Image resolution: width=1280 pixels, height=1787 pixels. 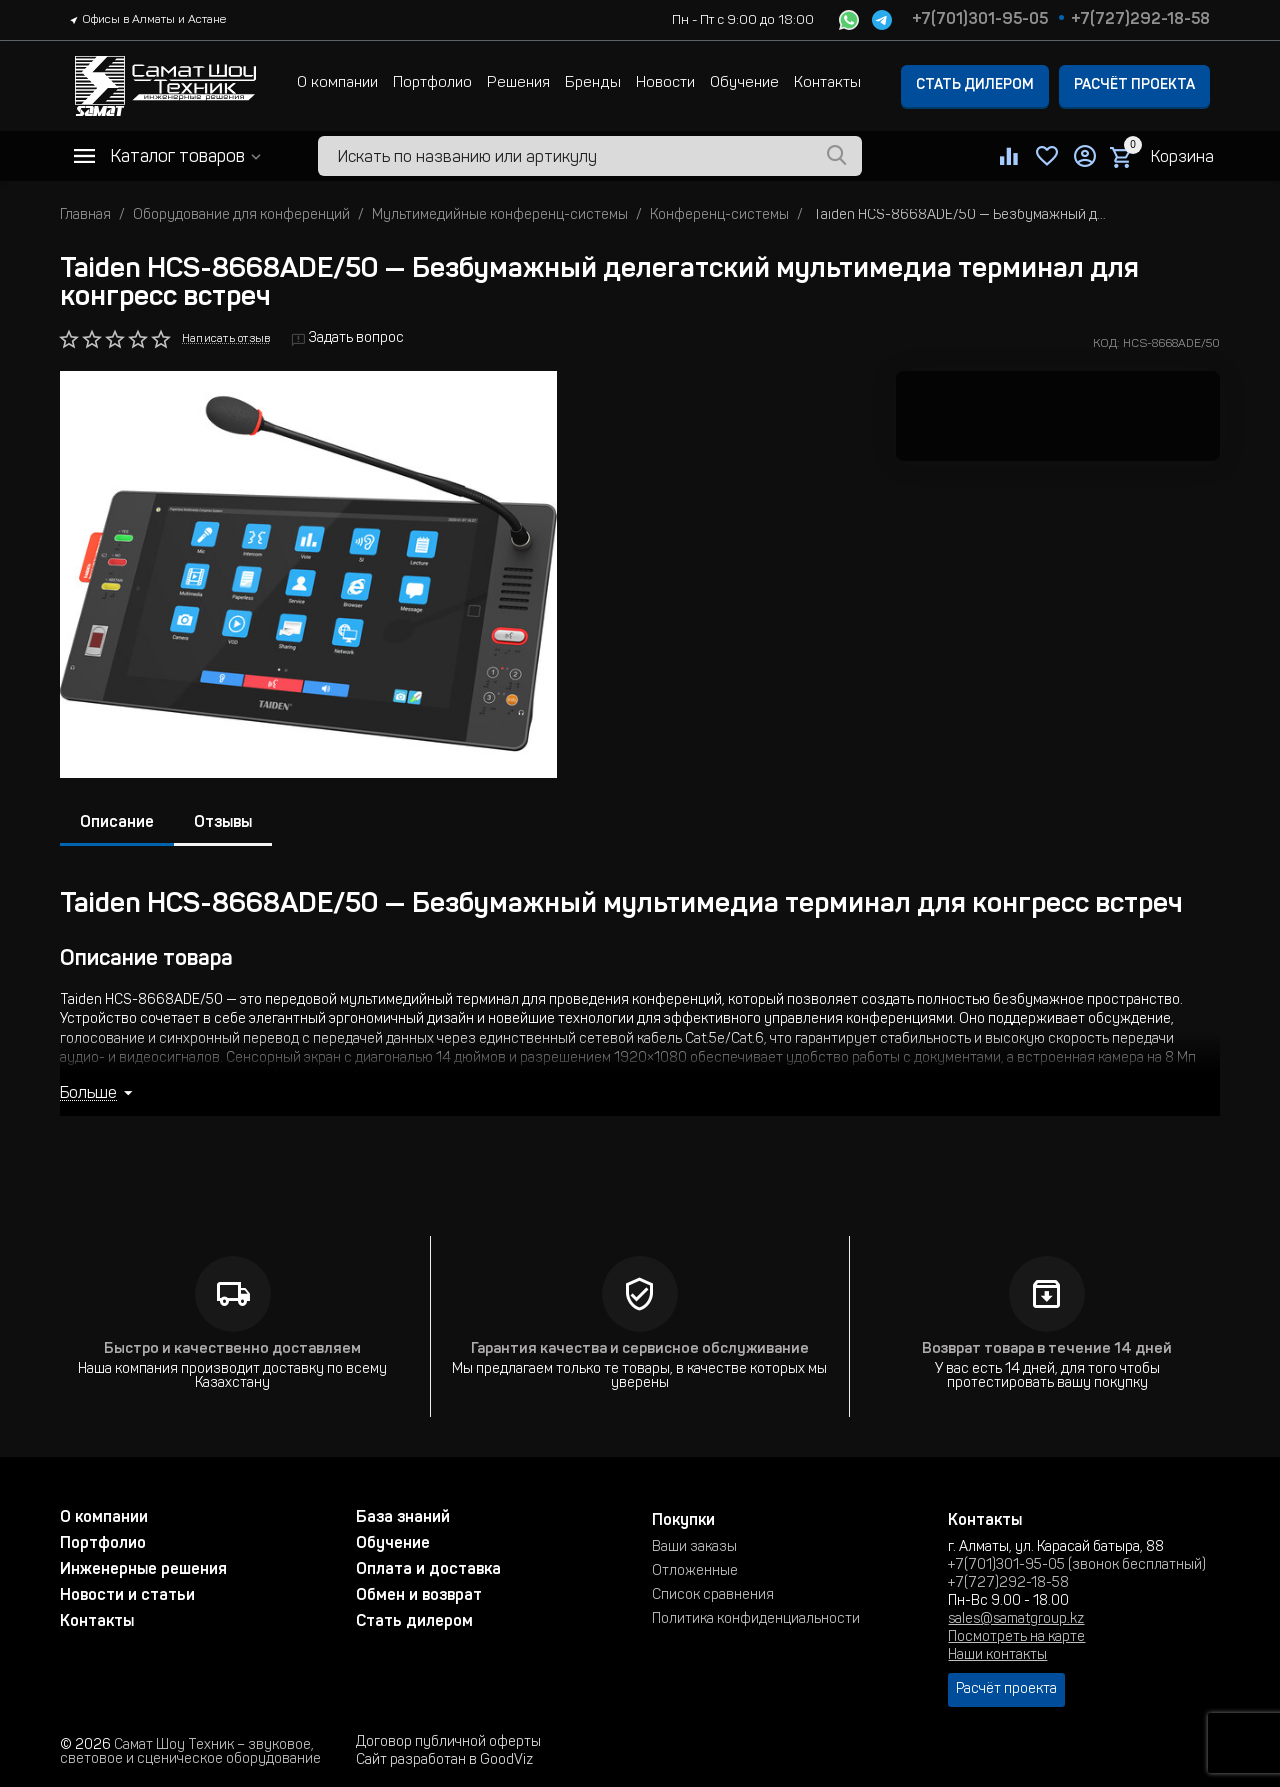 What do you see at coordinates (232, 1349) in the screenshot?
I see `Быстро и качественно доставляем` at bounding box center [232, 1349].